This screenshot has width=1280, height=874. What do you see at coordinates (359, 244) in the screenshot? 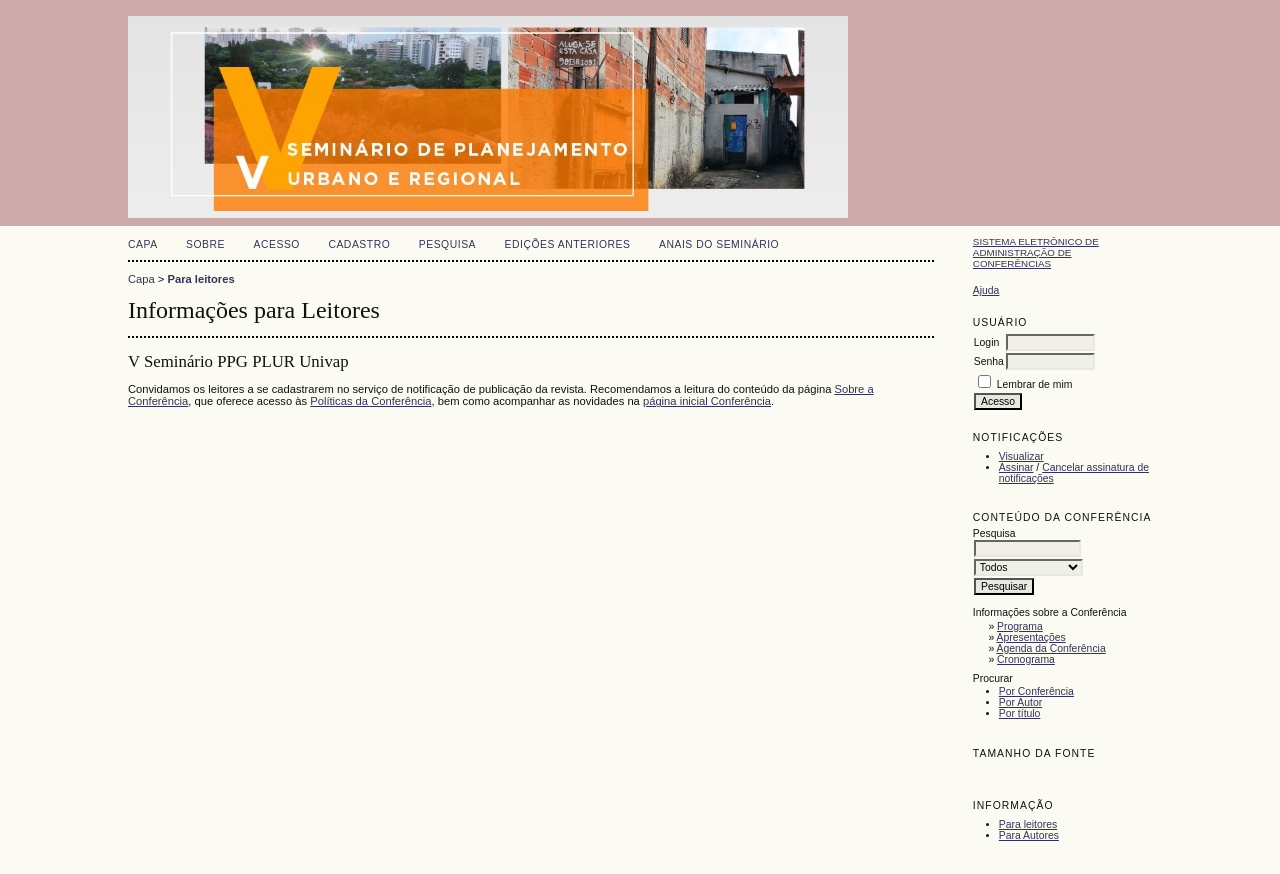
I see `Cadastro` at bounding box center [359, 244].